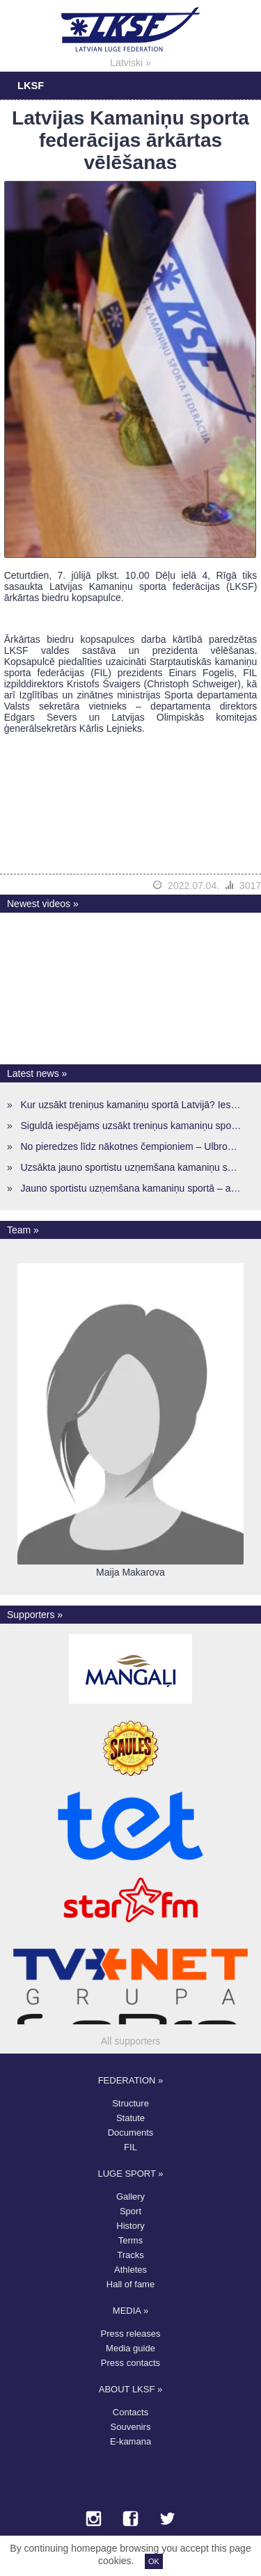 This screenshot has width=261, height=2576. Describe the element at coordinates (30, 85) in the screenshot. I see `LKSF` at that location.